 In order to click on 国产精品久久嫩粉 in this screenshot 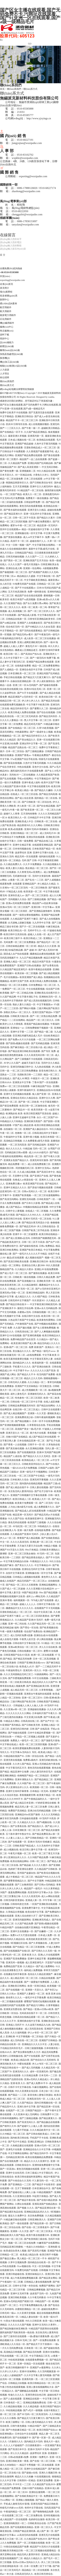, I will do `click(43, 790)`.